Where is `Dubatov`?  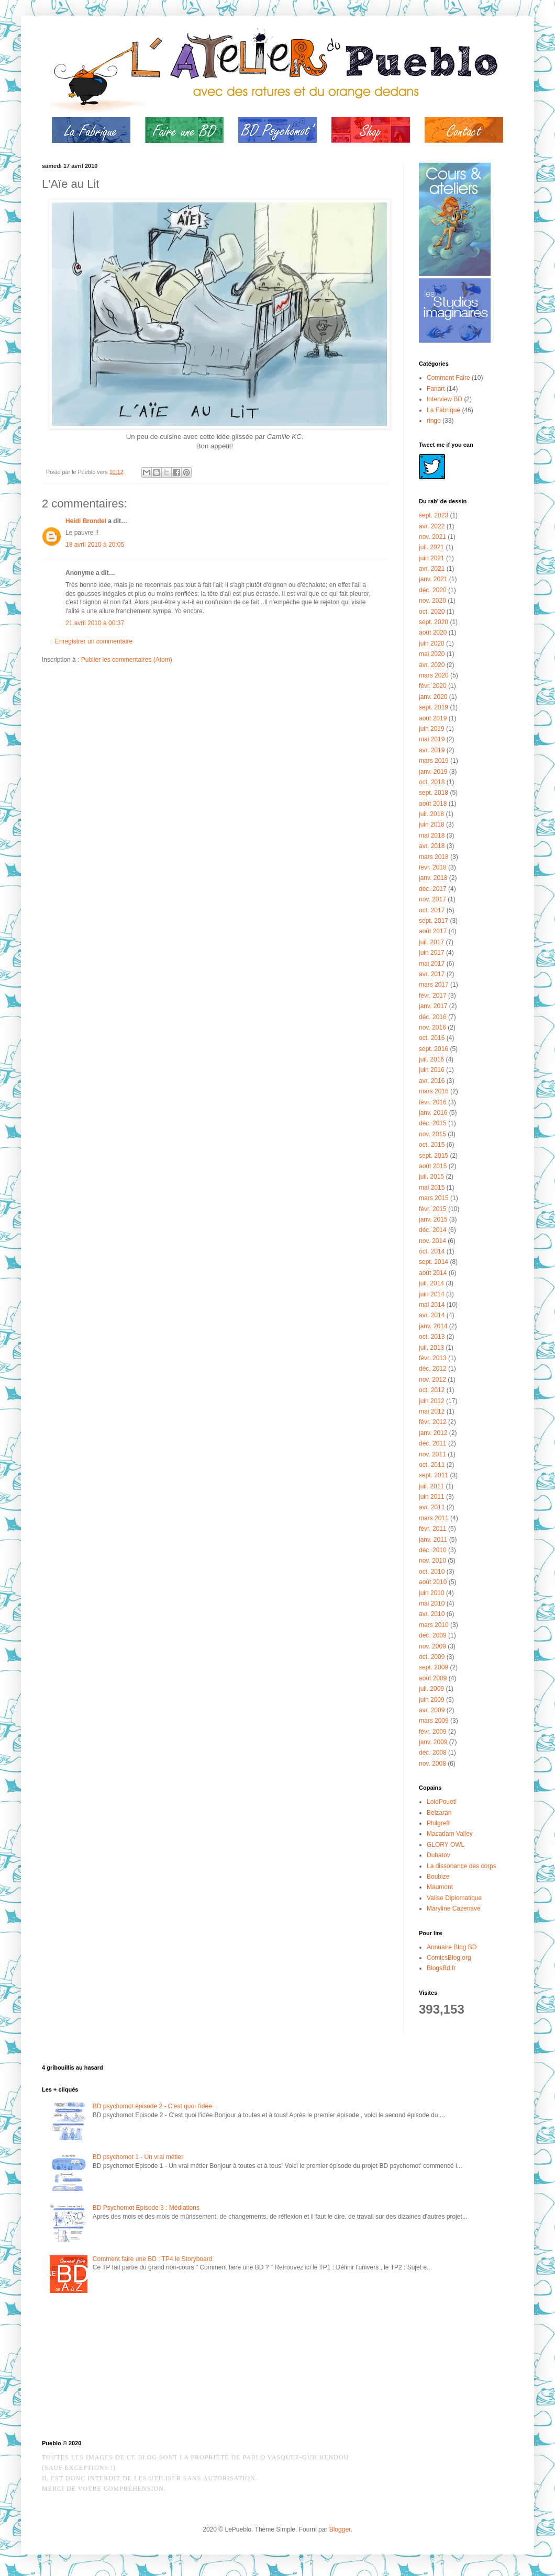 Dubatov is located at coordinates (438, 1855).